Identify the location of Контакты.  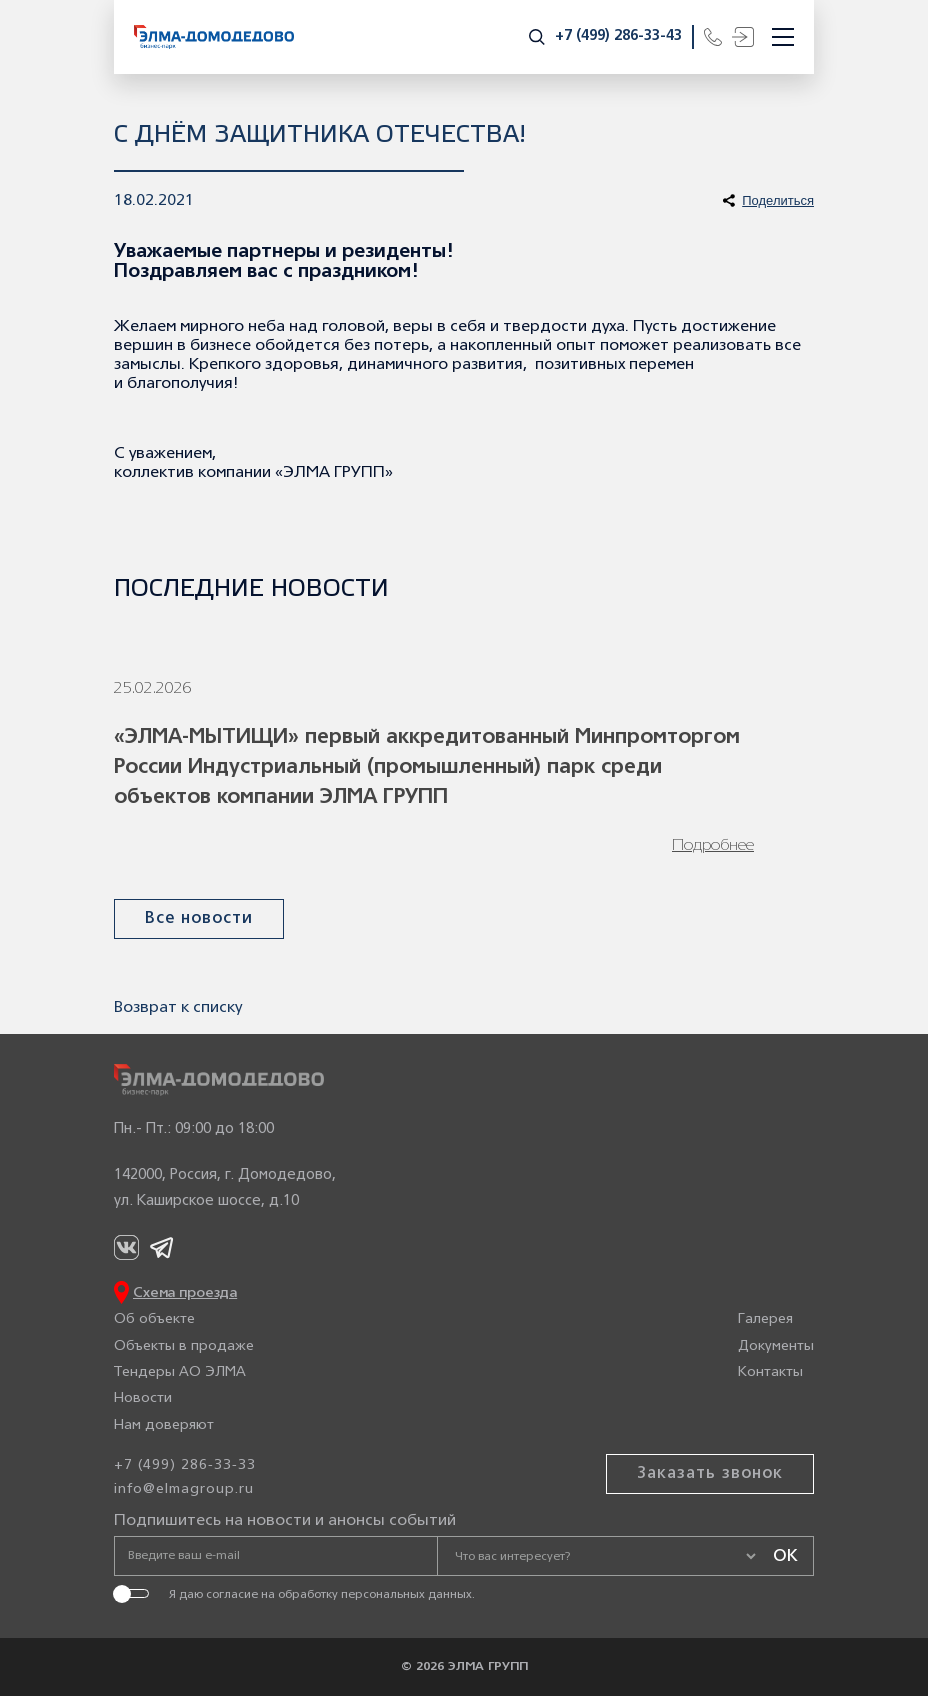
(770, 1372).